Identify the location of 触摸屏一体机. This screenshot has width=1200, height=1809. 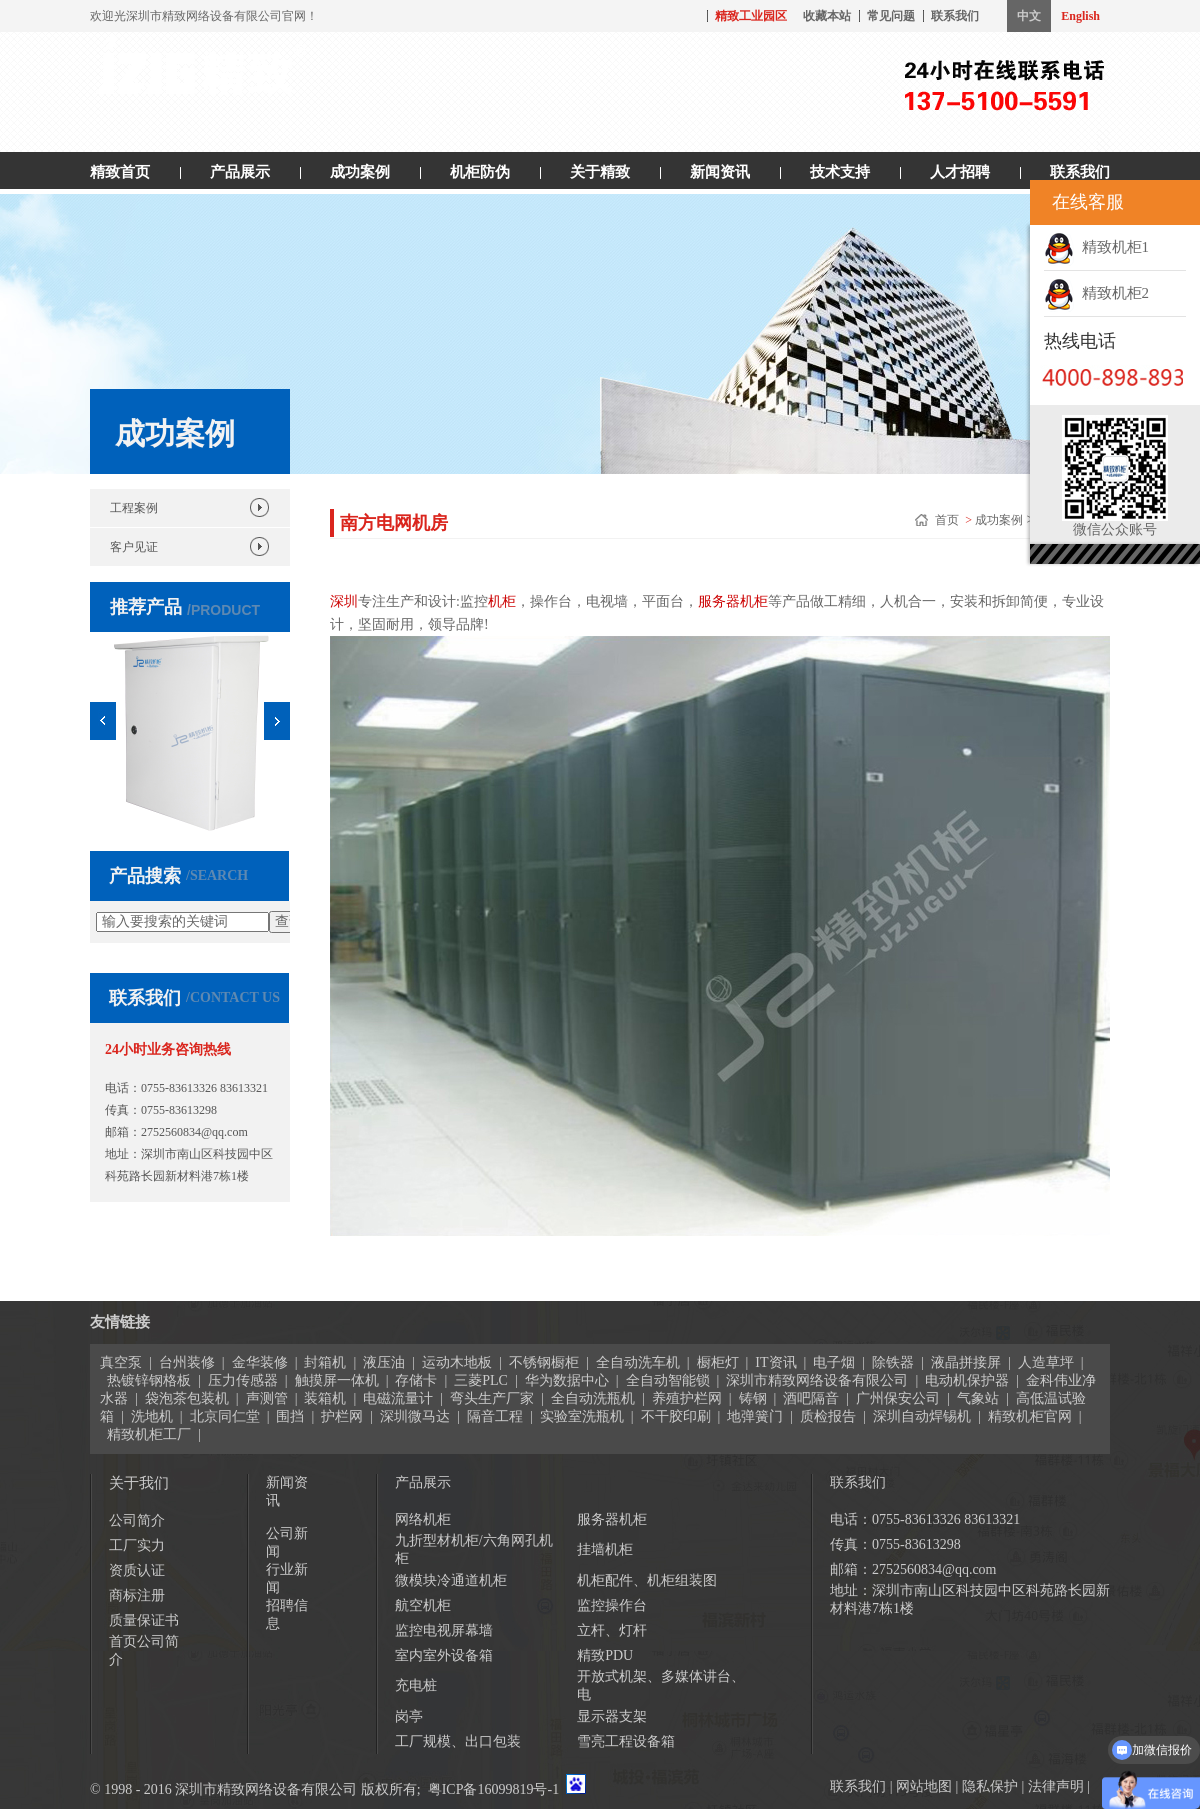
(337, 1380).